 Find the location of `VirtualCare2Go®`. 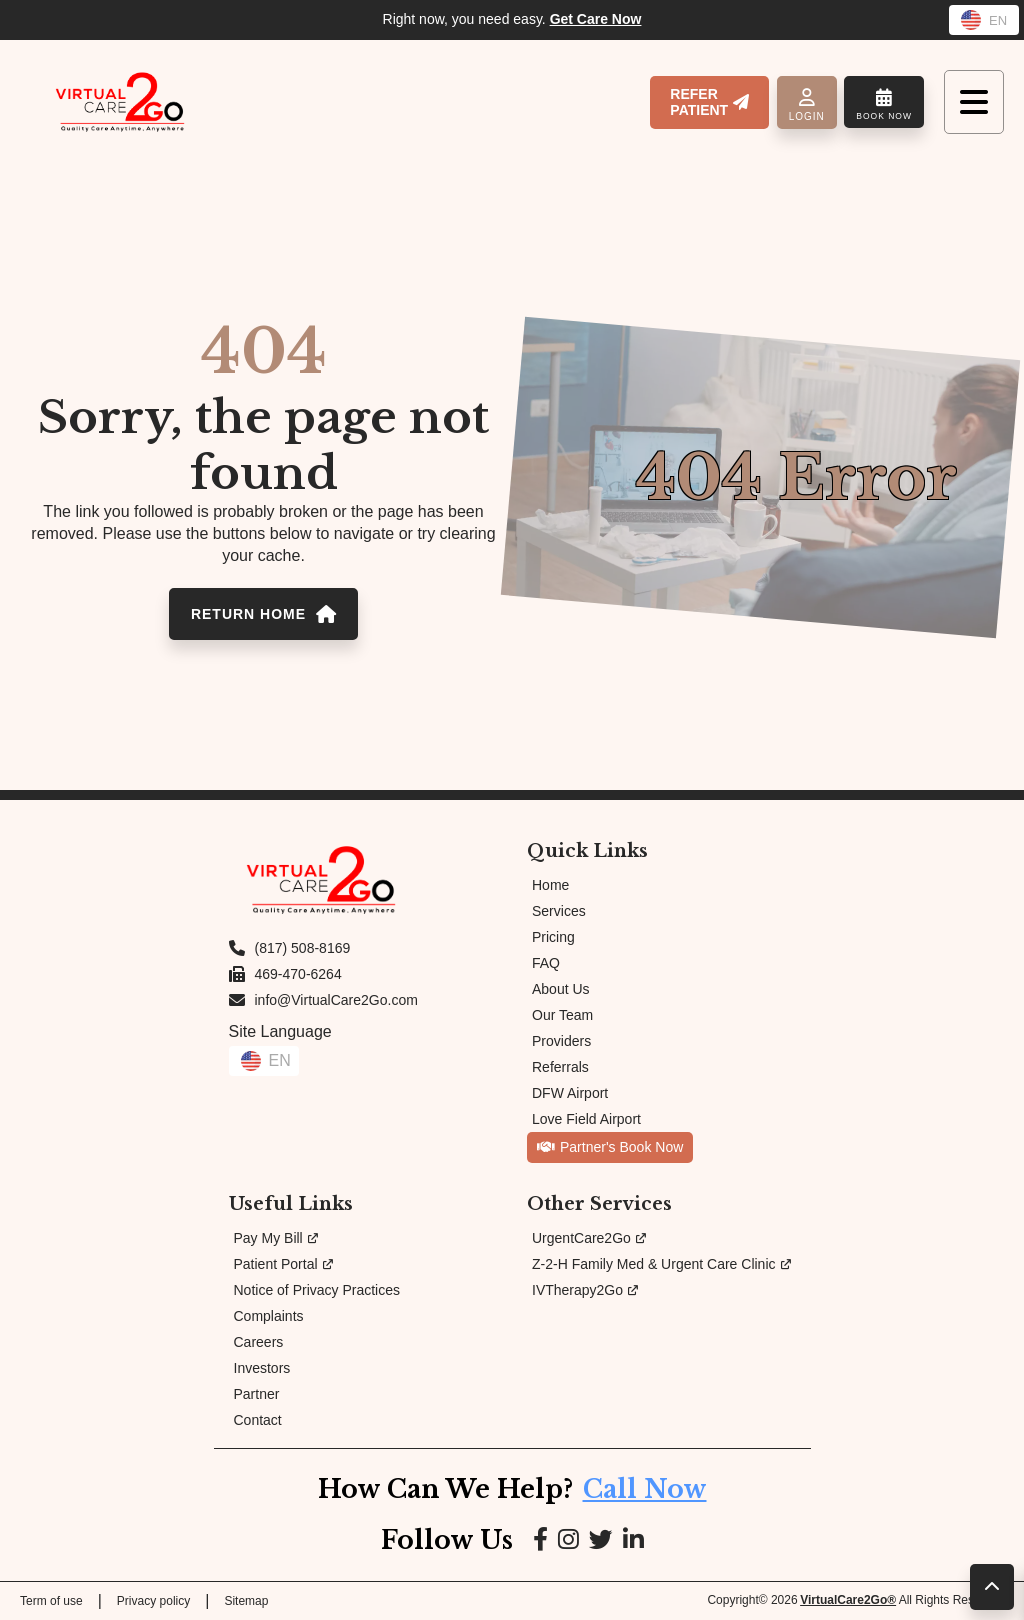

VirtualCare2Go® is located at coordinates (848, 1600).